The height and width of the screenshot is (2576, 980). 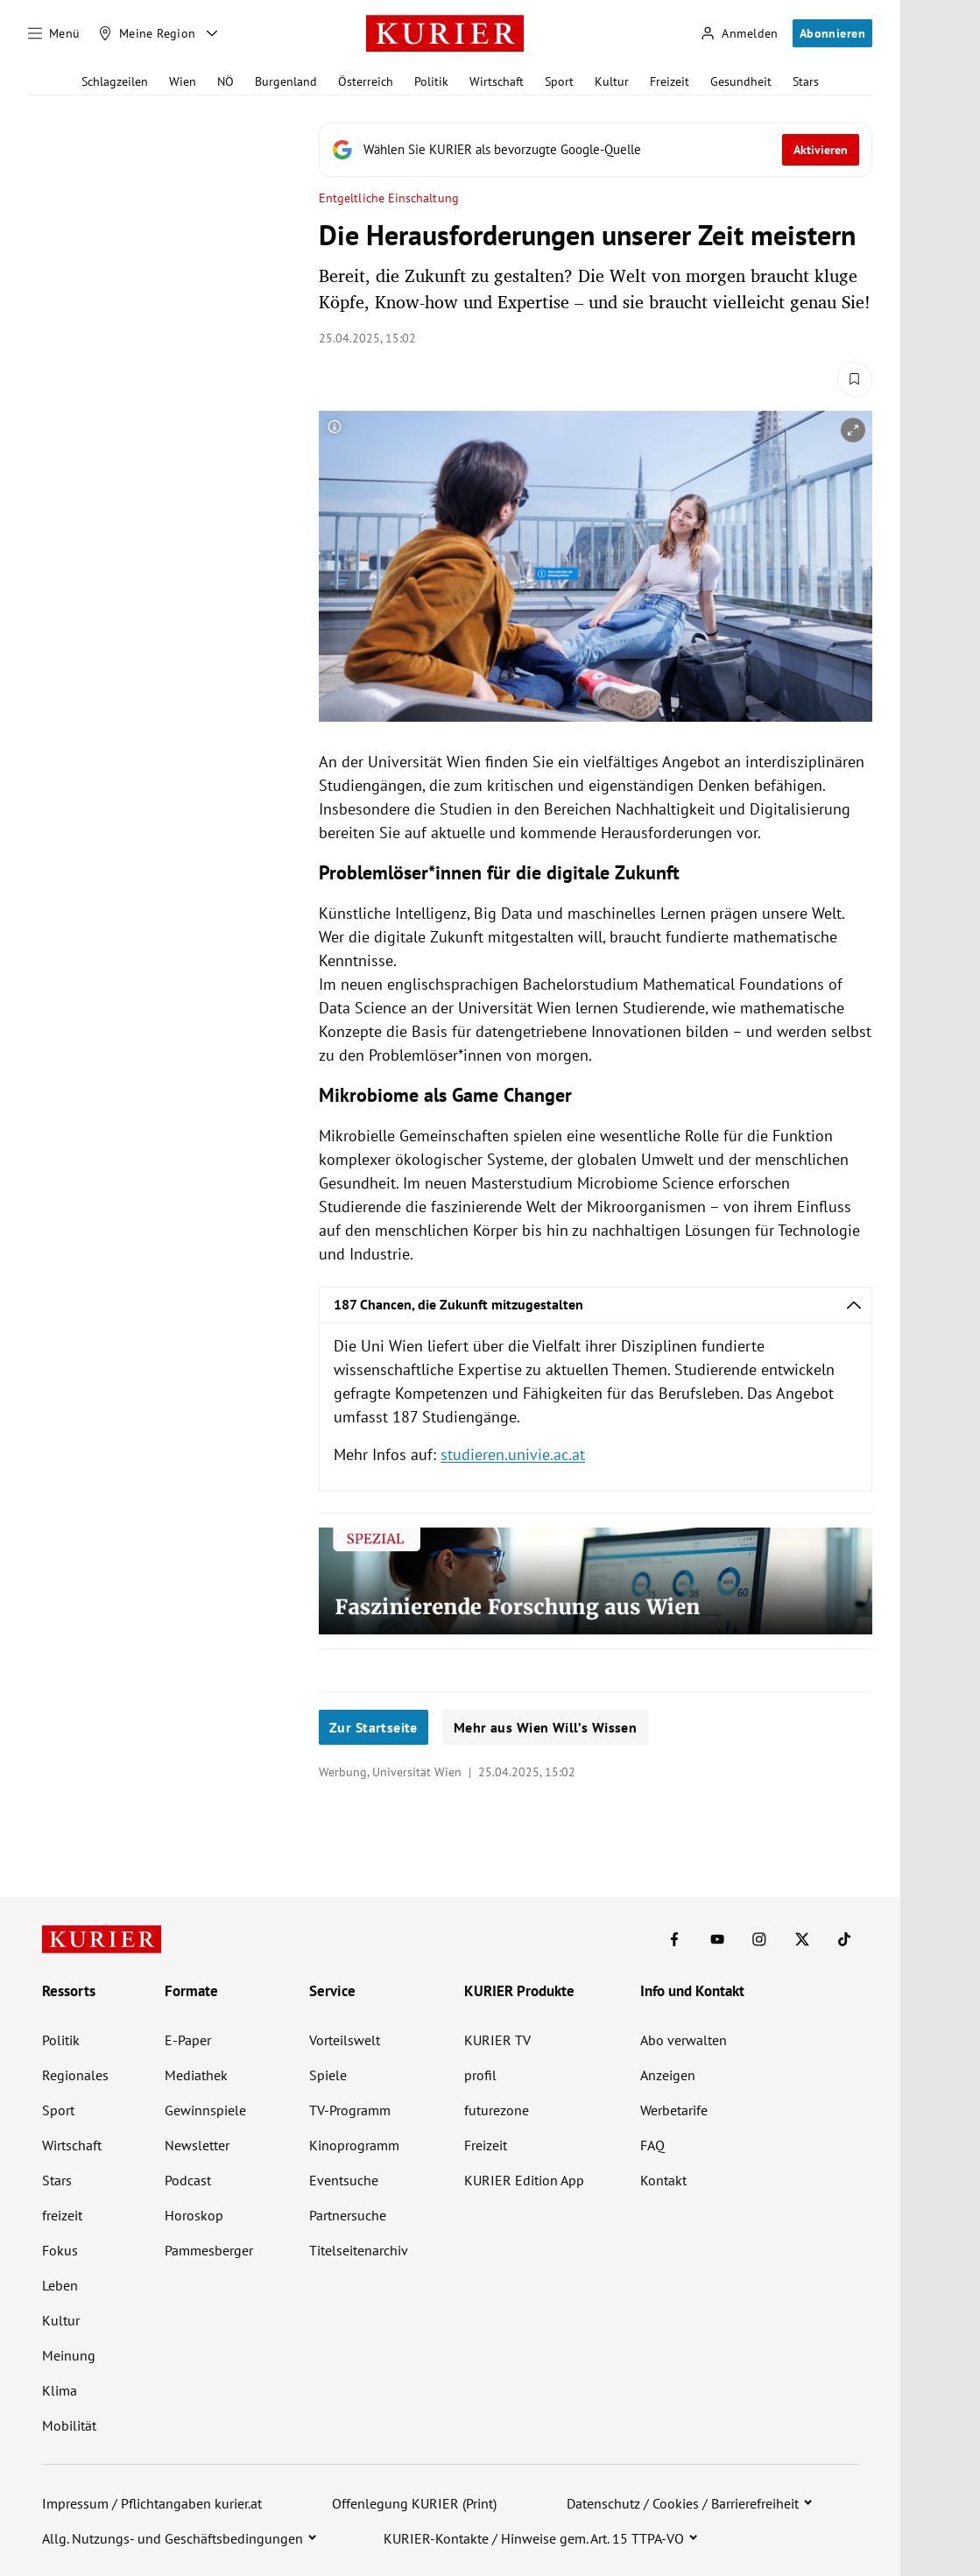 I want to click on Offenlegung KURIER (Print), so click(x=414, y=2503).